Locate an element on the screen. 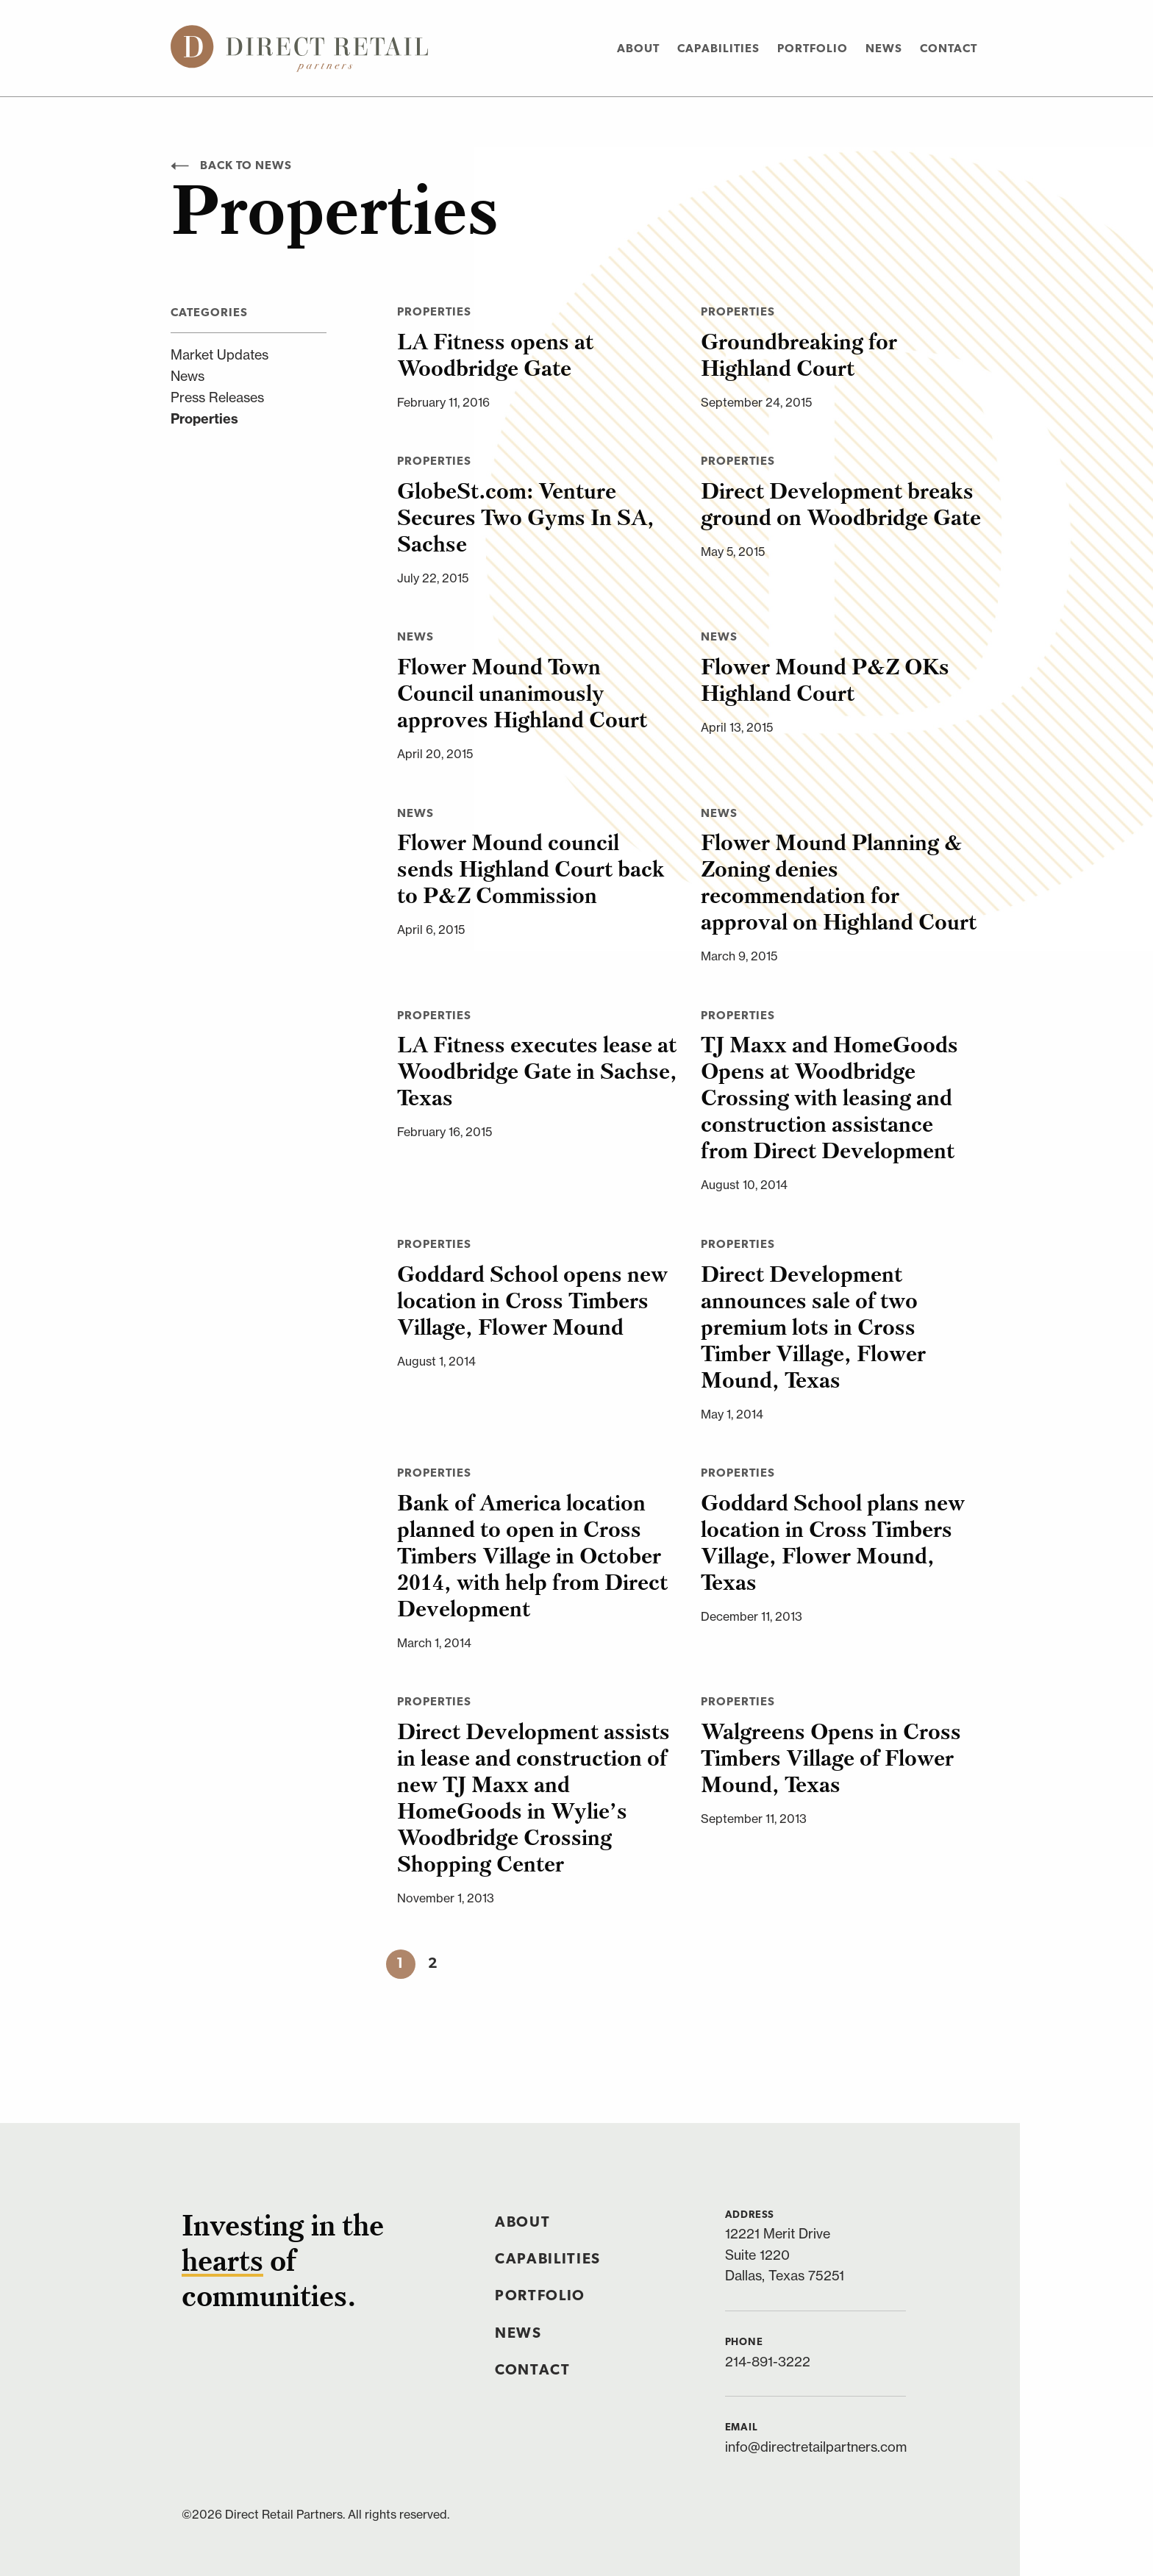 The image size is (1153, 2576). Press Releases is located at coordinates (217, 397).